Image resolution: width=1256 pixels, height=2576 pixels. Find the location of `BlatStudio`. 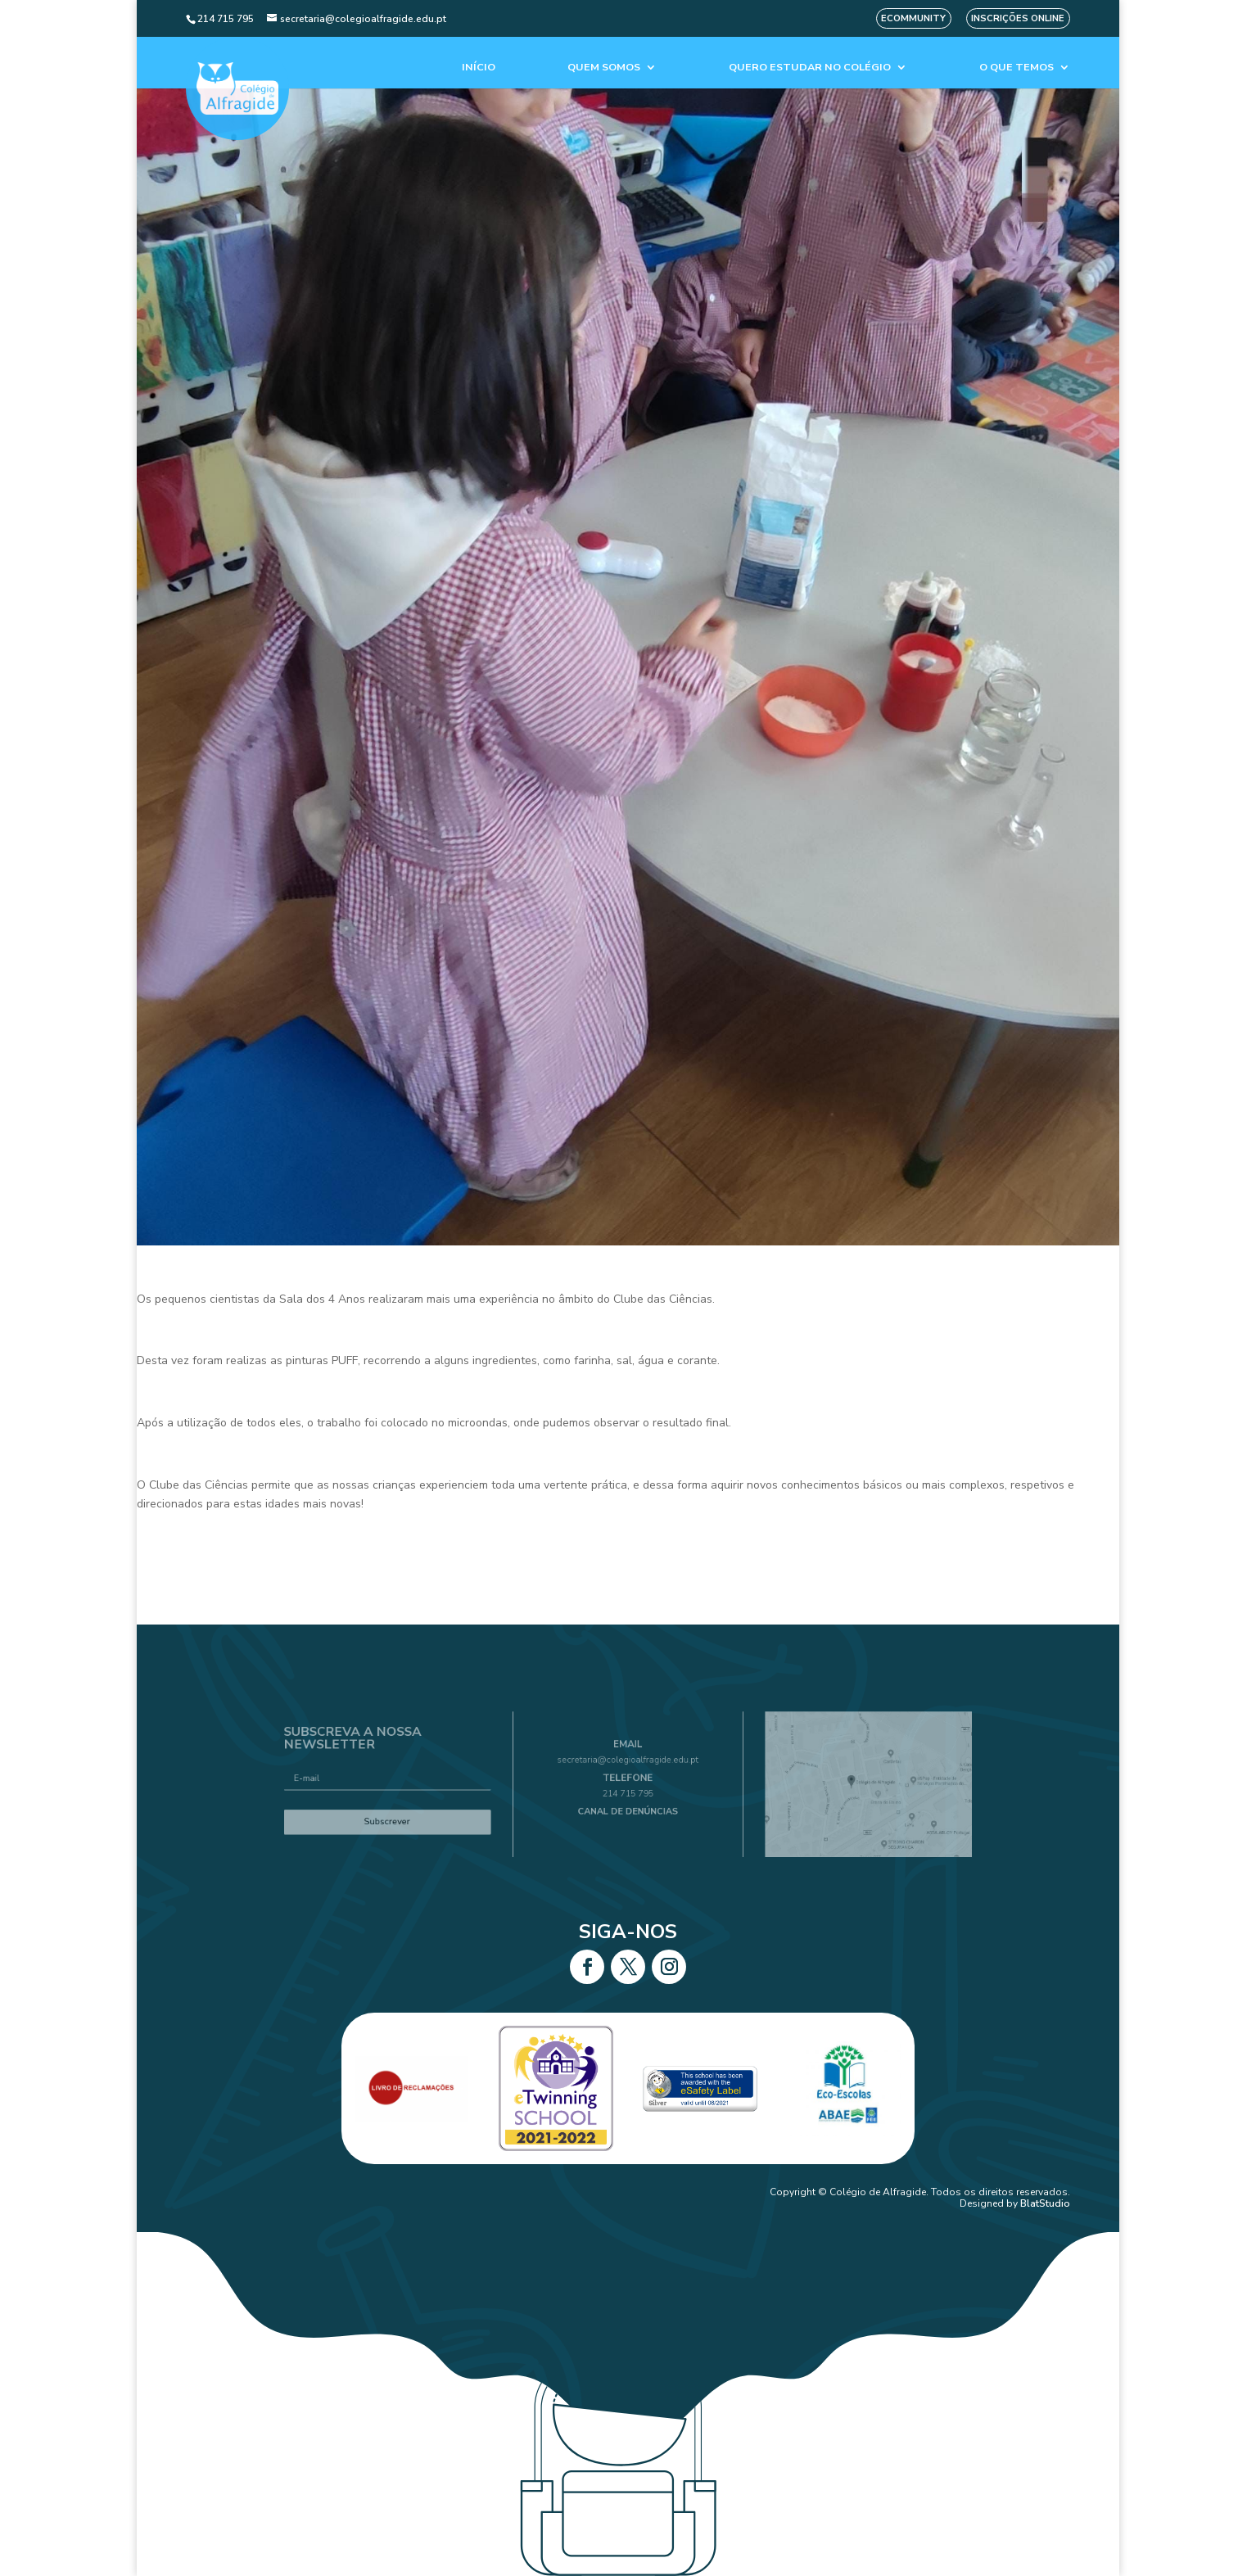

BlatStudio is located at coordinates (1045, 2203).